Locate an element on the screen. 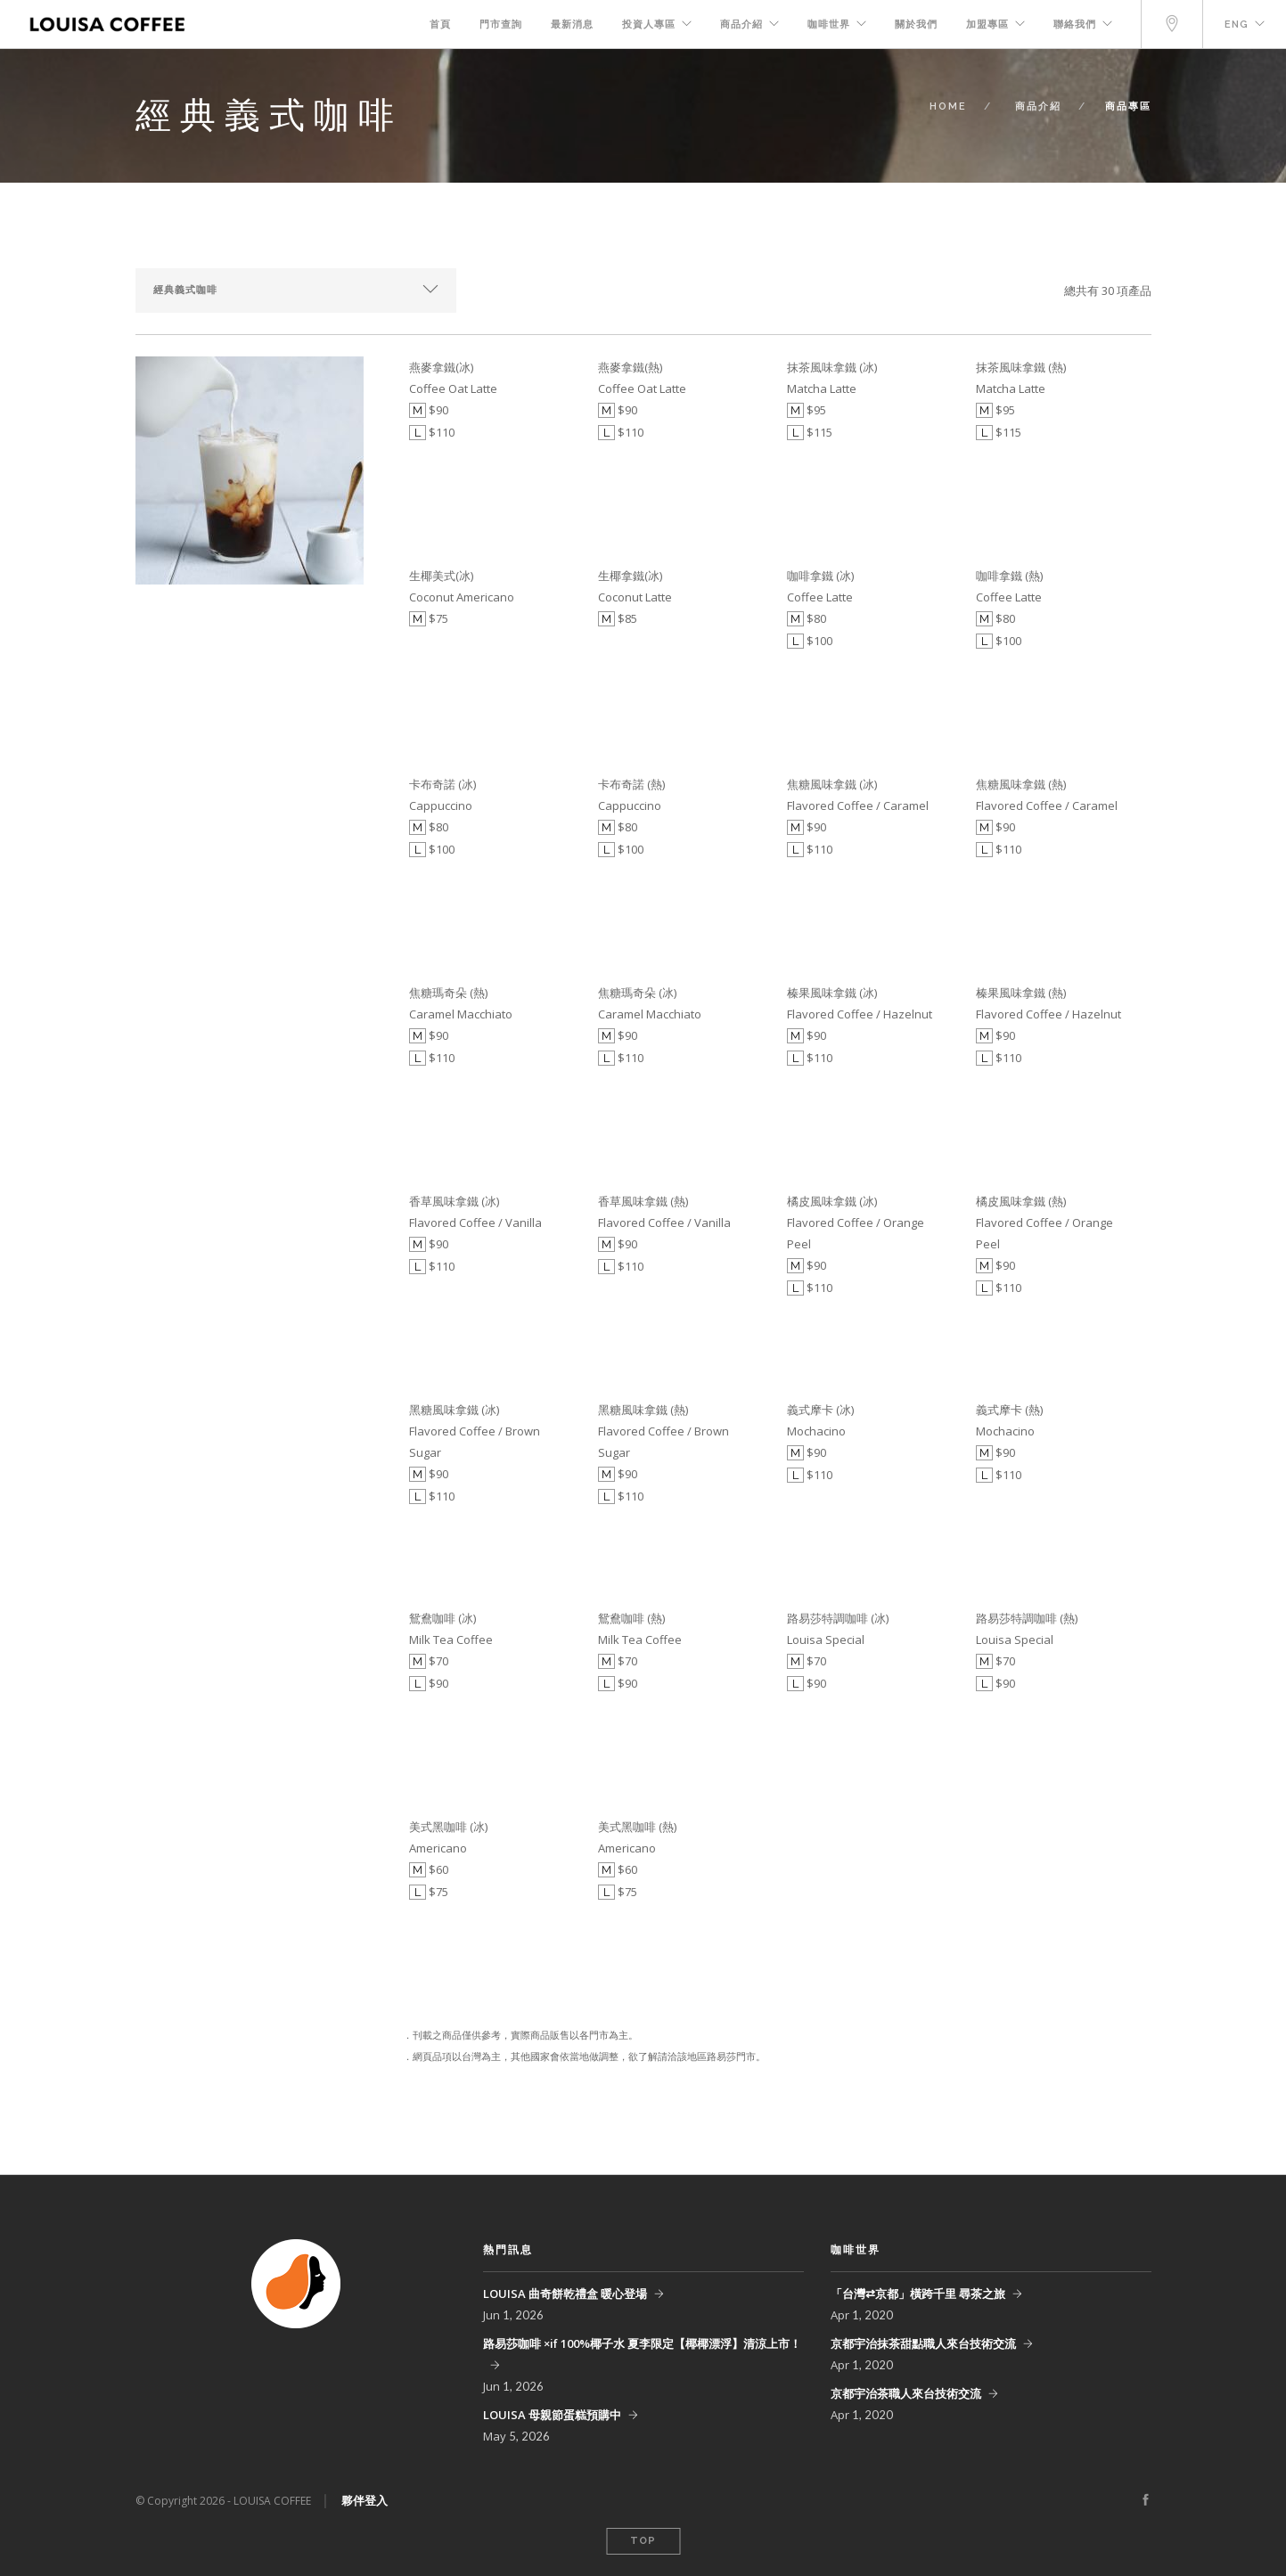 This screenshot has width=1286, height=2576. 聯絡我們 is located at coordinates (1074, 24).